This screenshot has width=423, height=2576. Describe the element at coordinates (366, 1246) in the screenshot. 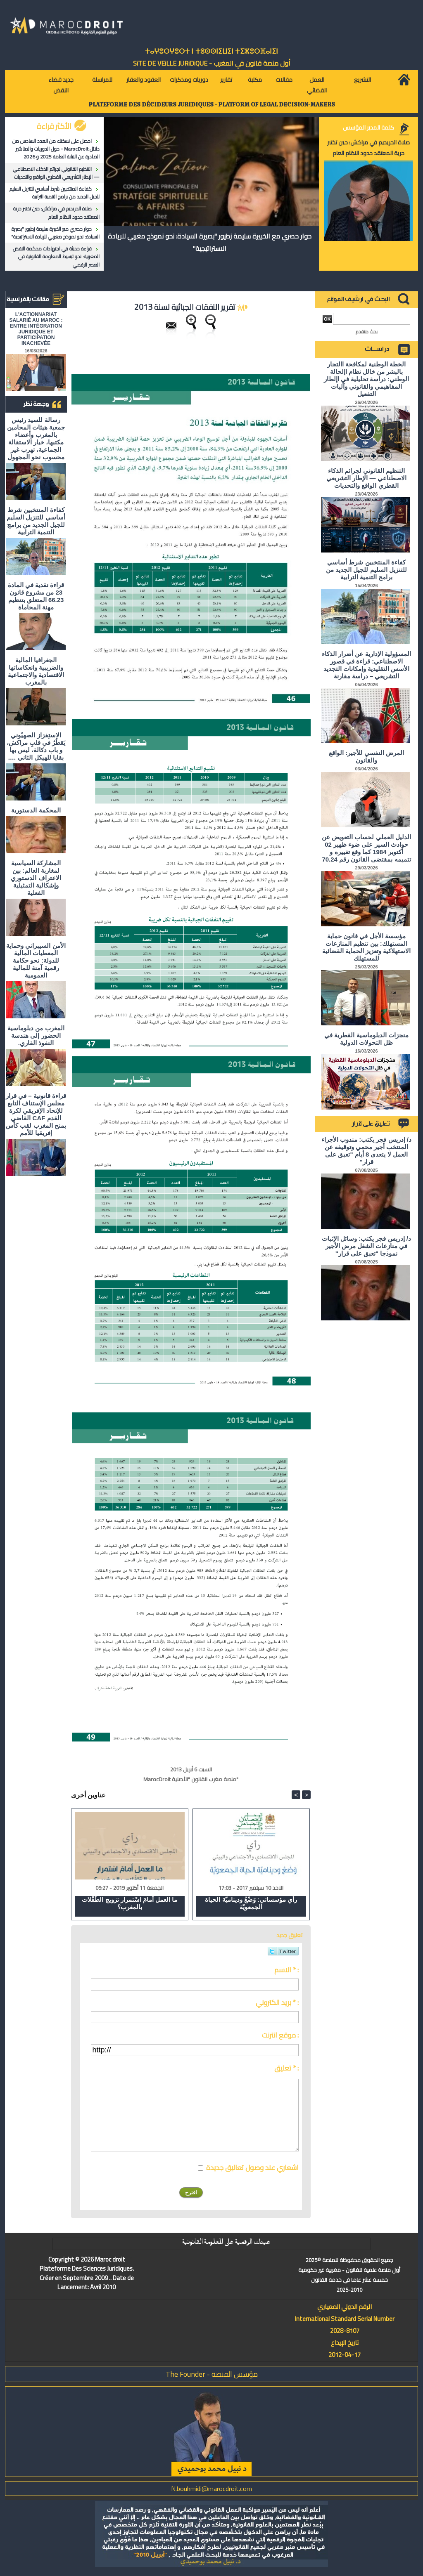

I see `د/ إدريس فجر يكتب: وسائل الإثبات في منازعات الشغل مرض الأجير نموذجا "تعبق على قرار"` at that location.